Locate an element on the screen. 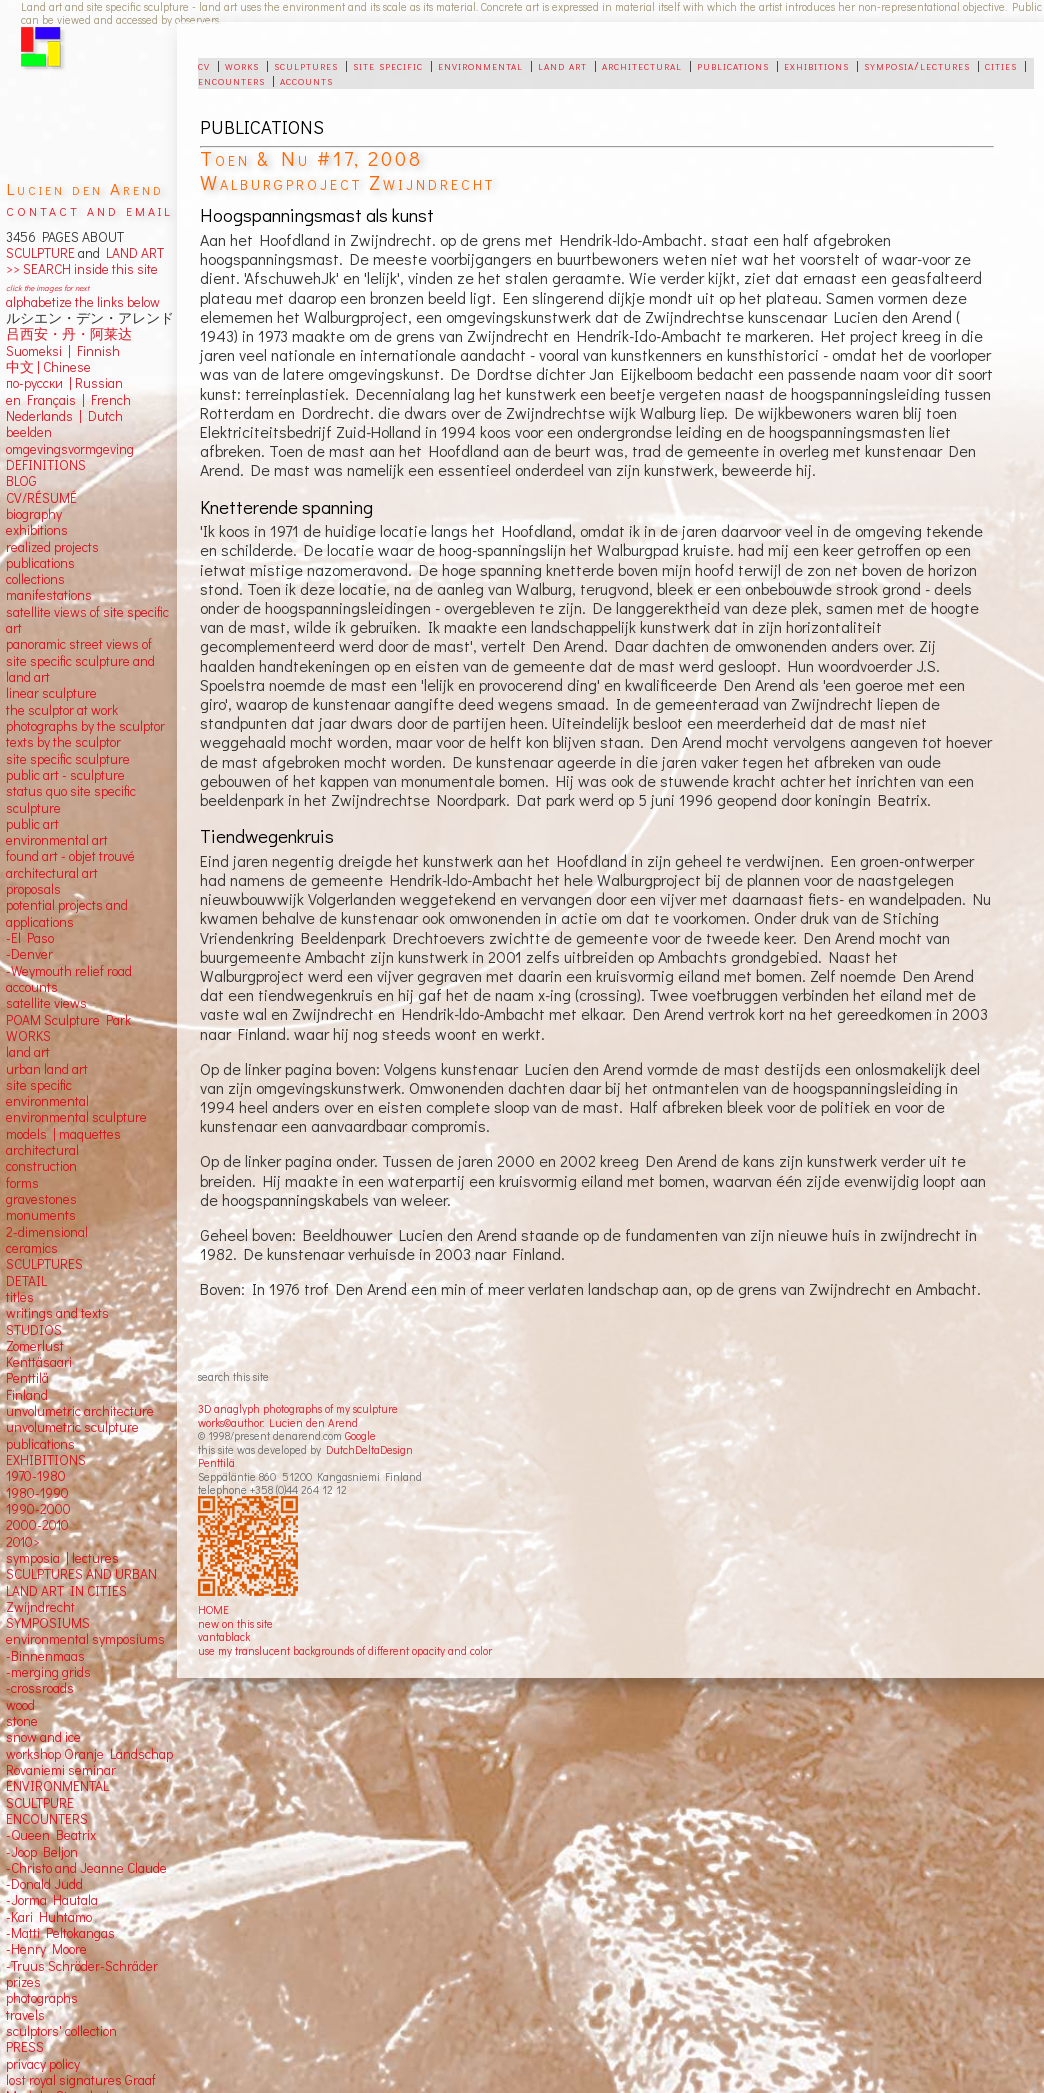 The height and width of the screenshot is (2093, 1044). 中文 Chinese is located at coordinates (48, 367).